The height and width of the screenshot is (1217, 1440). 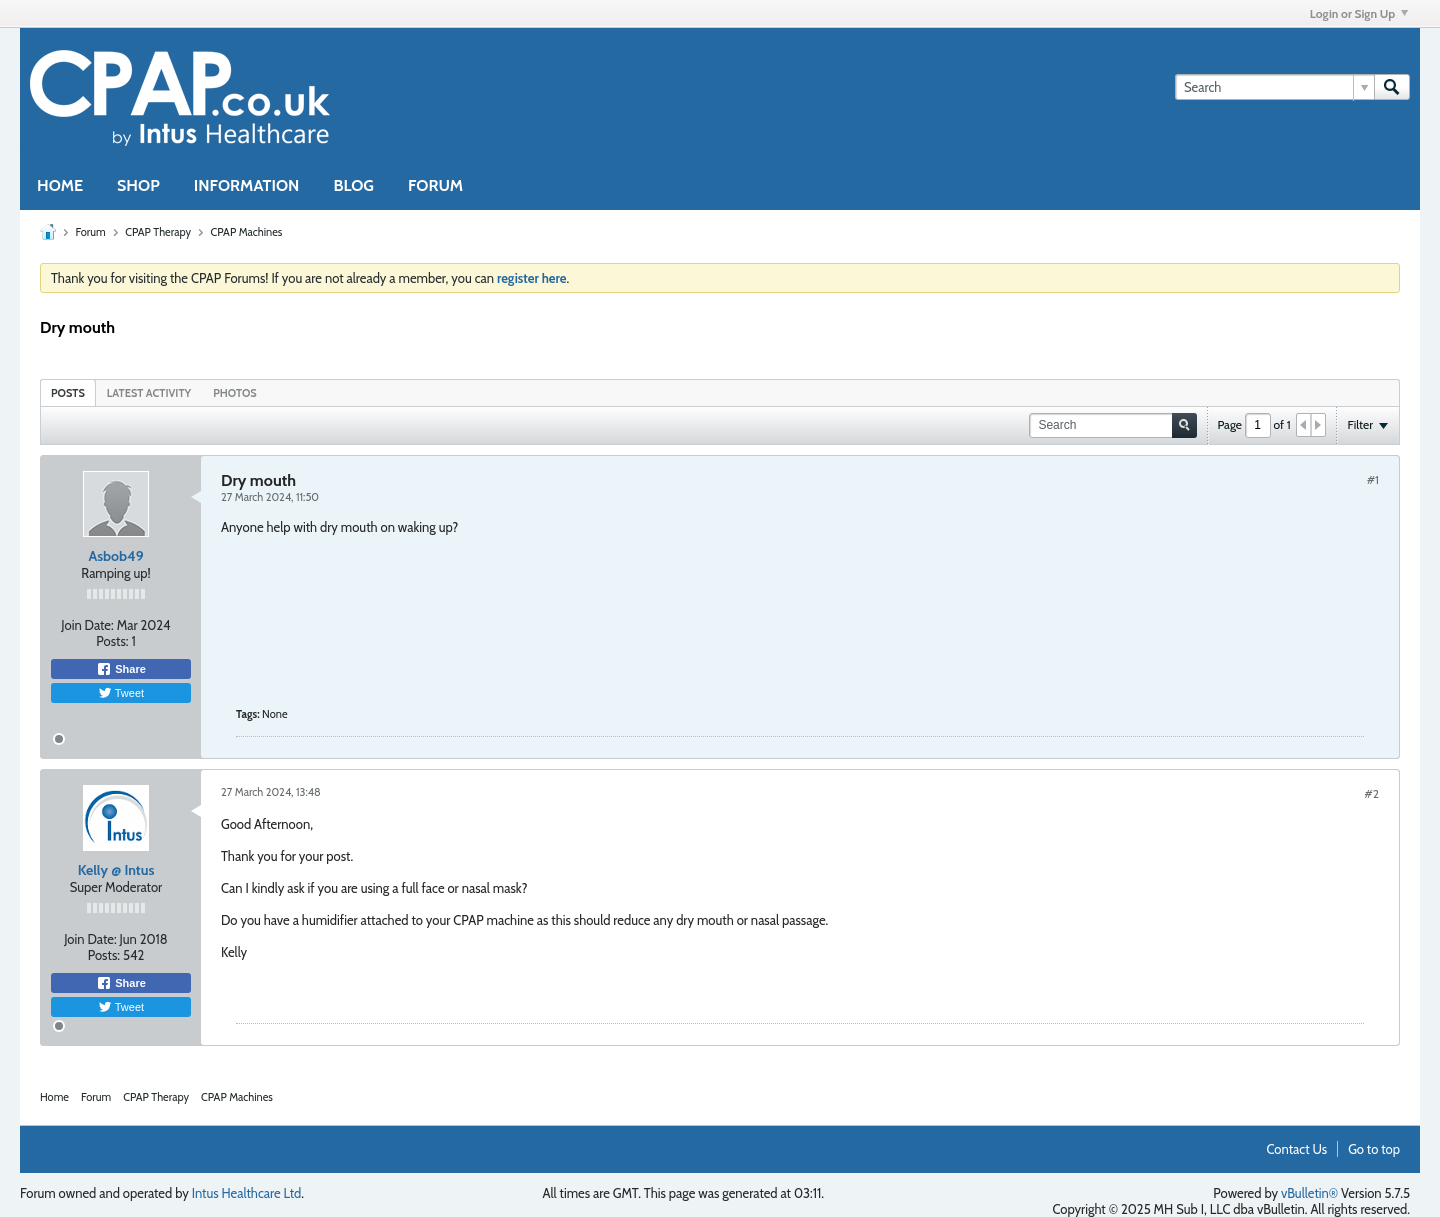 What do you see at coordinates (60, 185) in the screenshot?
I see `HOME` at bounding box center [60, 185].